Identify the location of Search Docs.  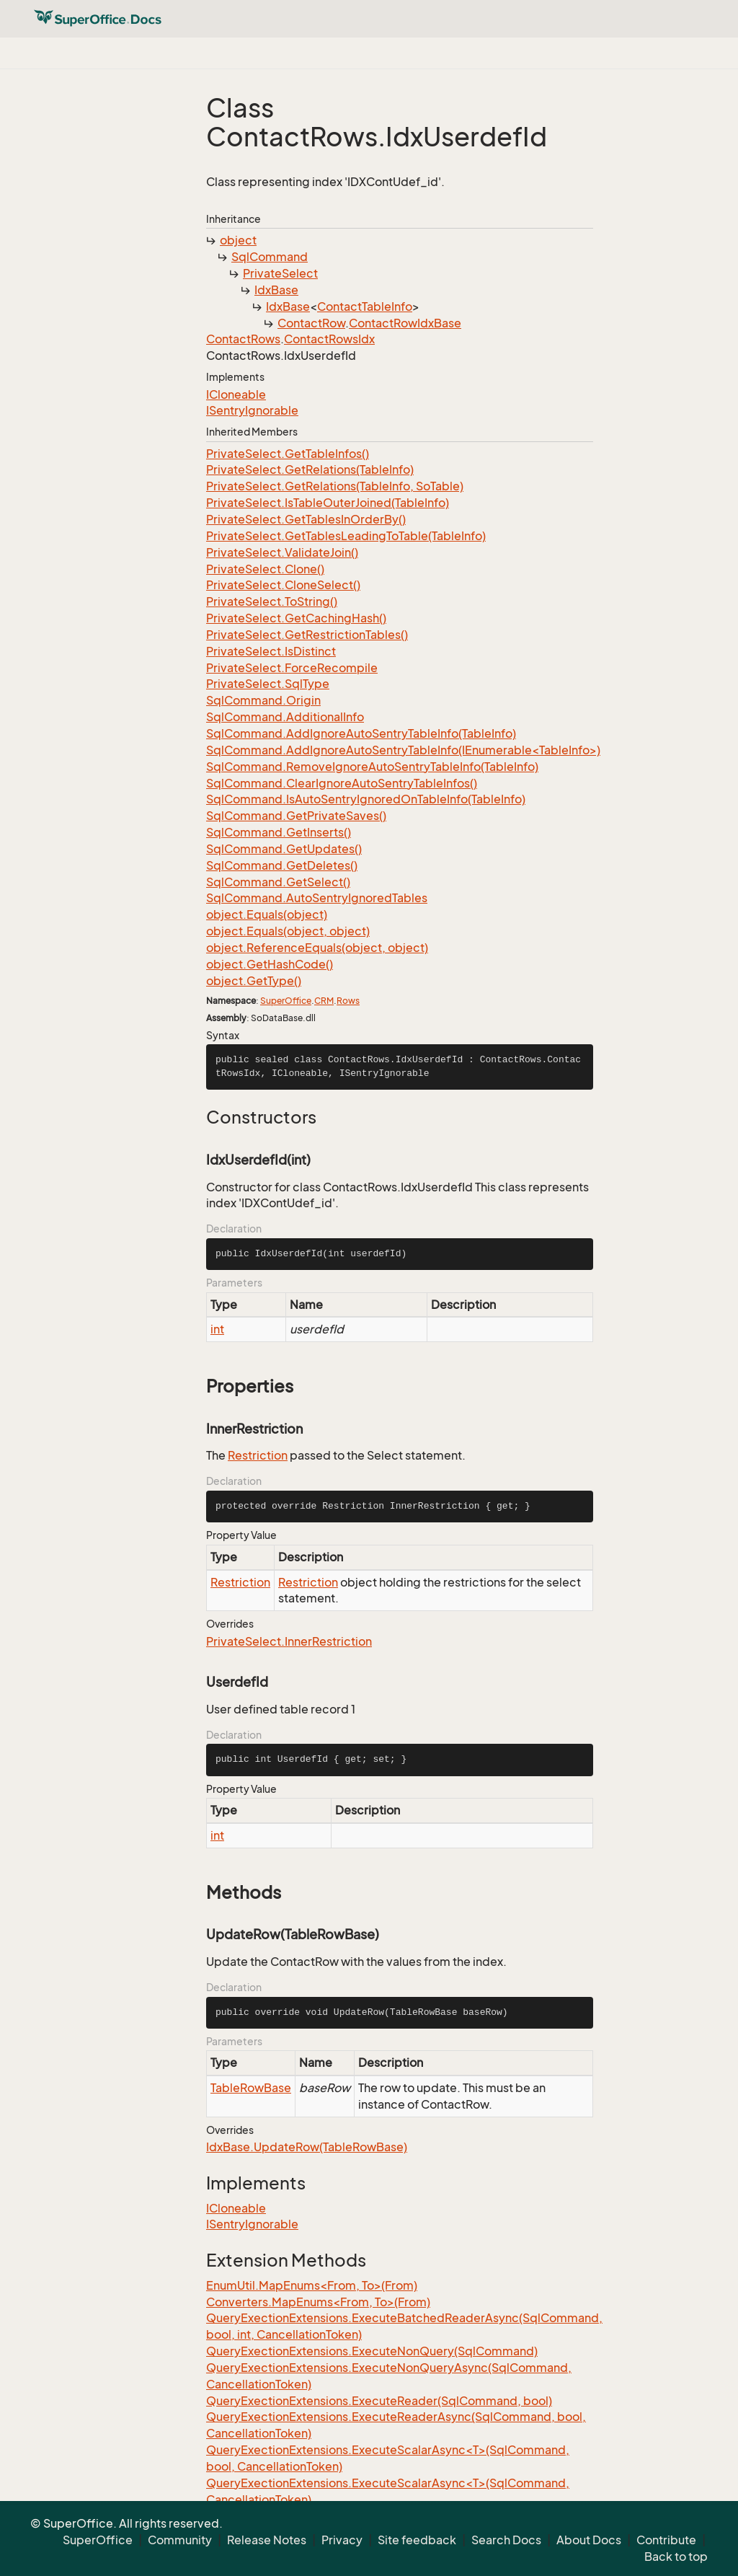
(506, 2540).